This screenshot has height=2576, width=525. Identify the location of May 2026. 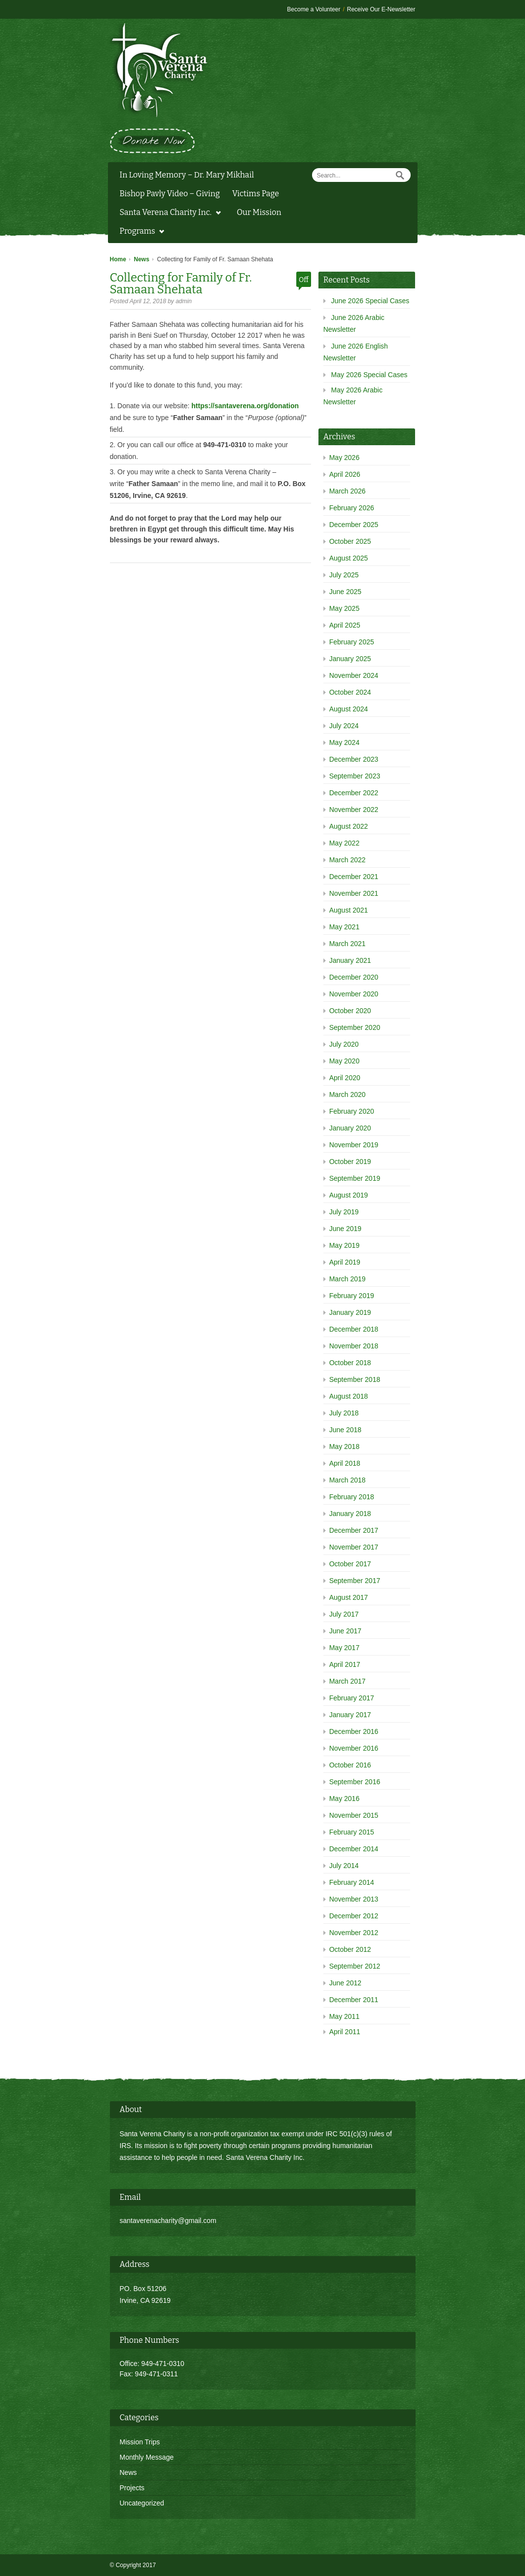
(344, 457).